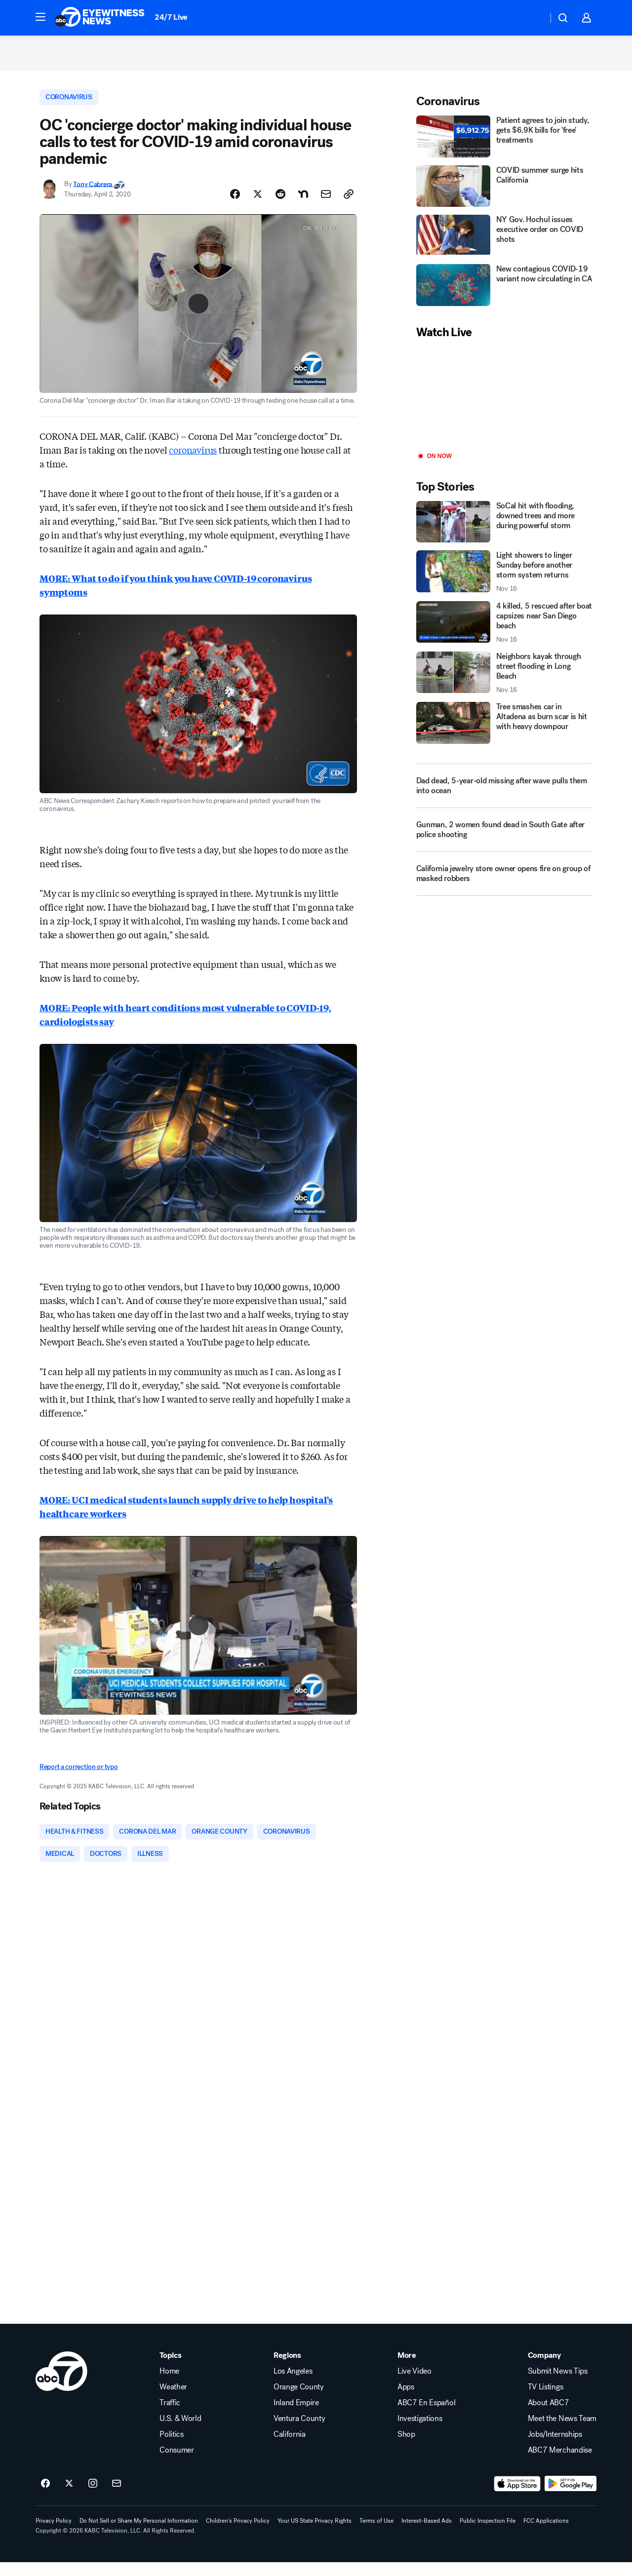  I want to click on [Share Story by Email], so click(325, 204).